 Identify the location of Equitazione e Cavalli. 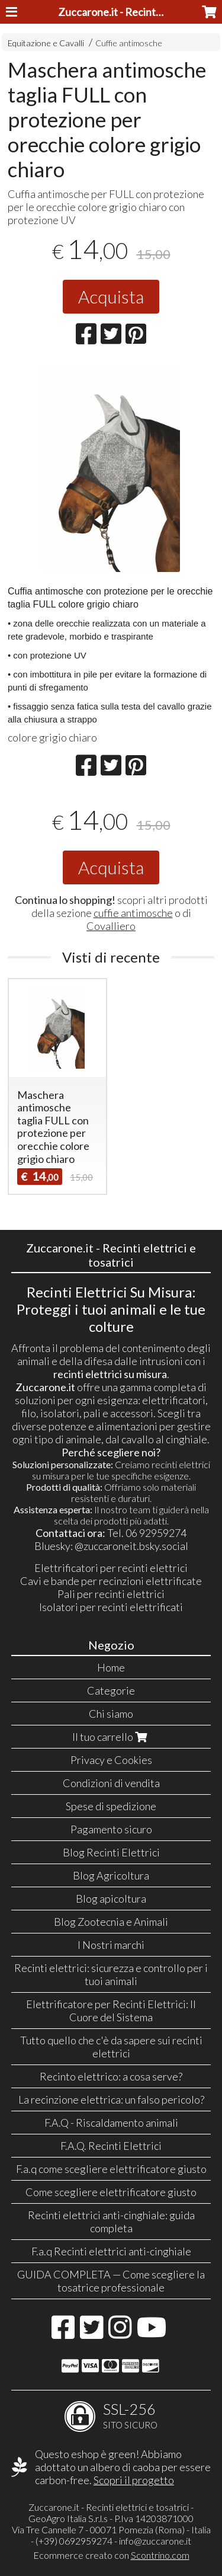
(46, 43).